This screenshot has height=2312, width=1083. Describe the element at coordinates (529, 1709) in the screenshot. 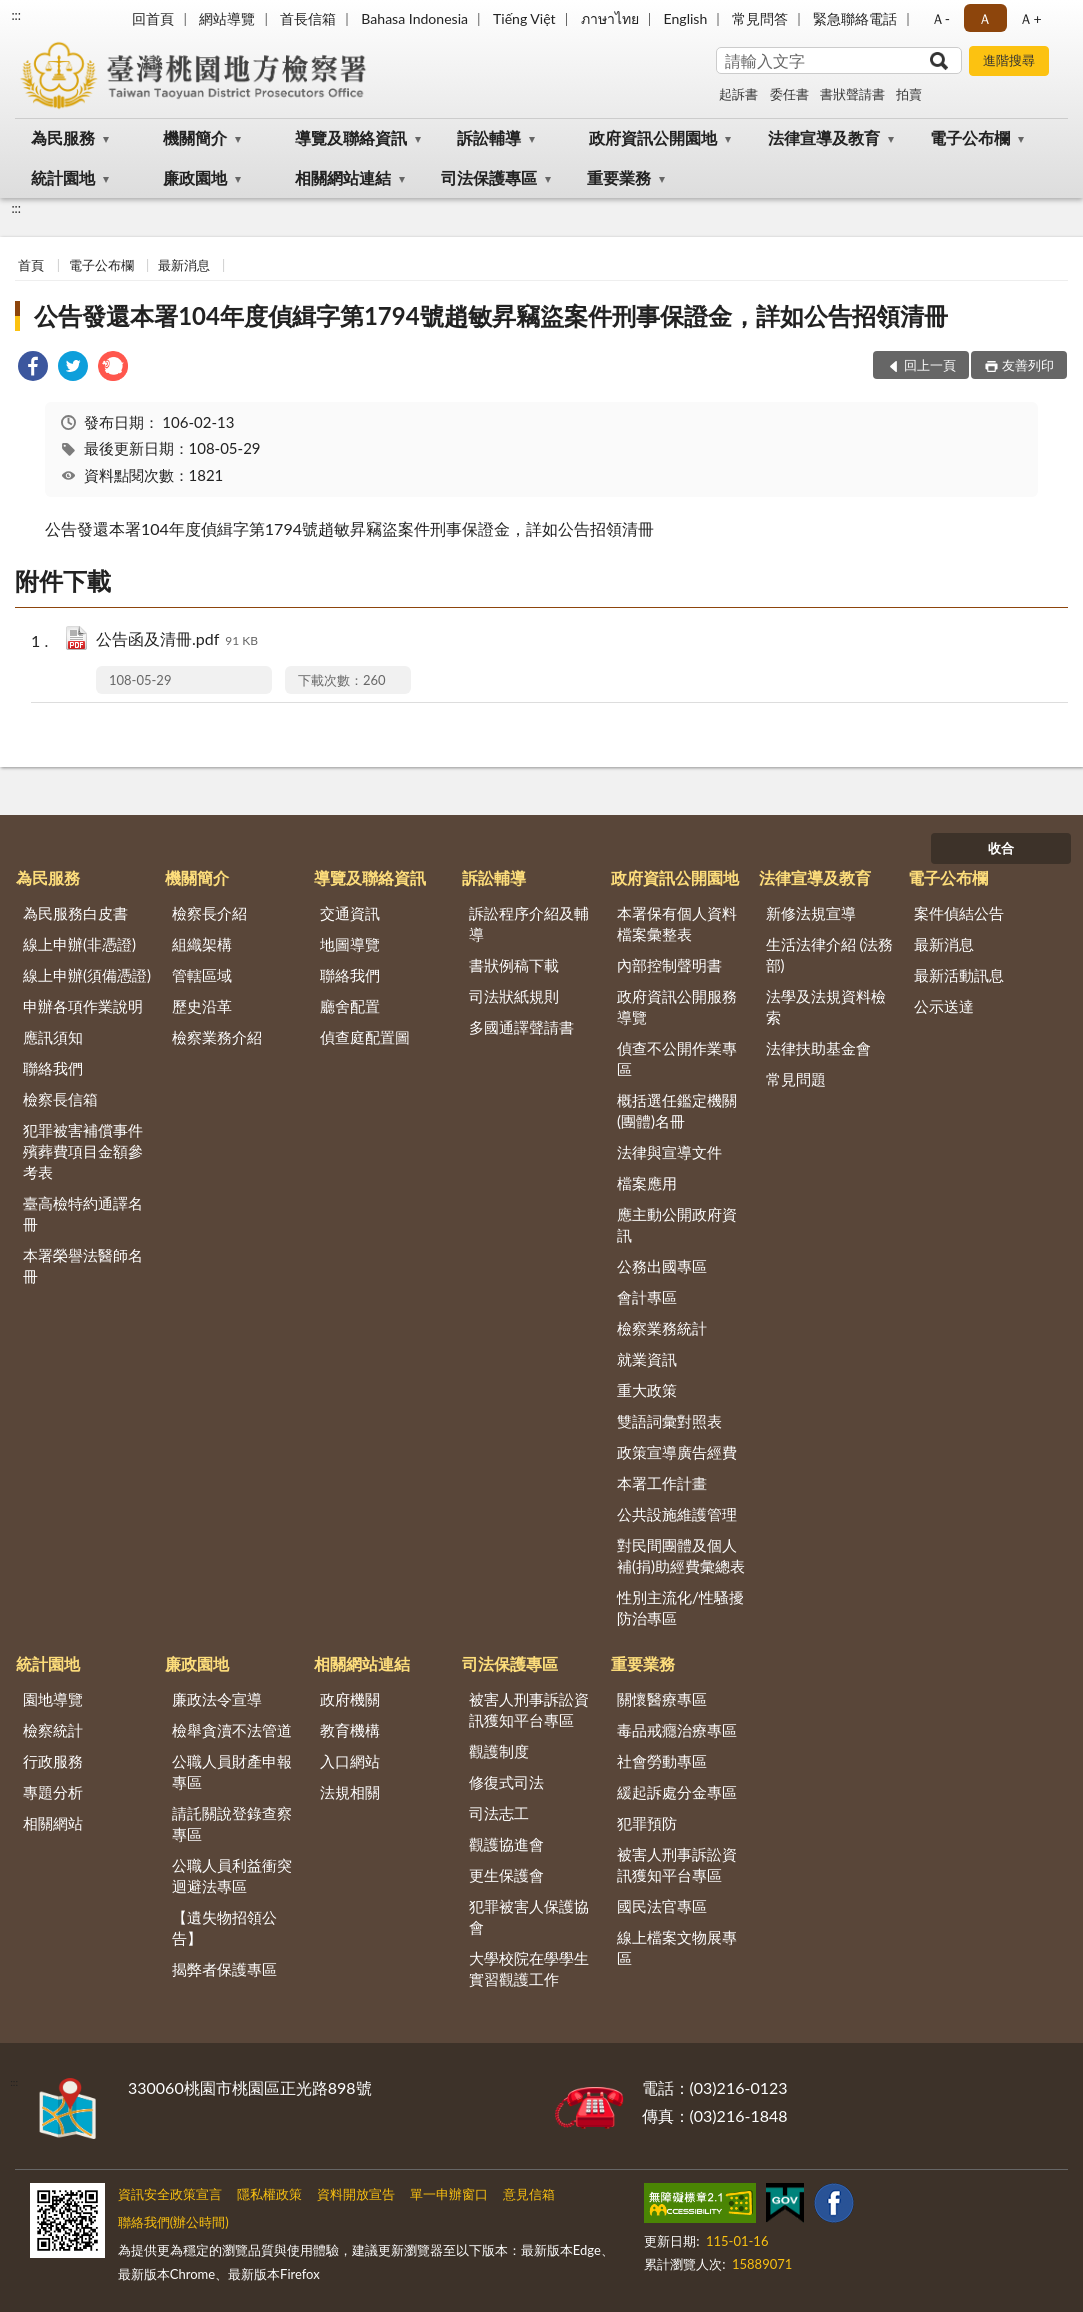

I see `被害人刑事訴訟資訊獲知平台專區` at that location.